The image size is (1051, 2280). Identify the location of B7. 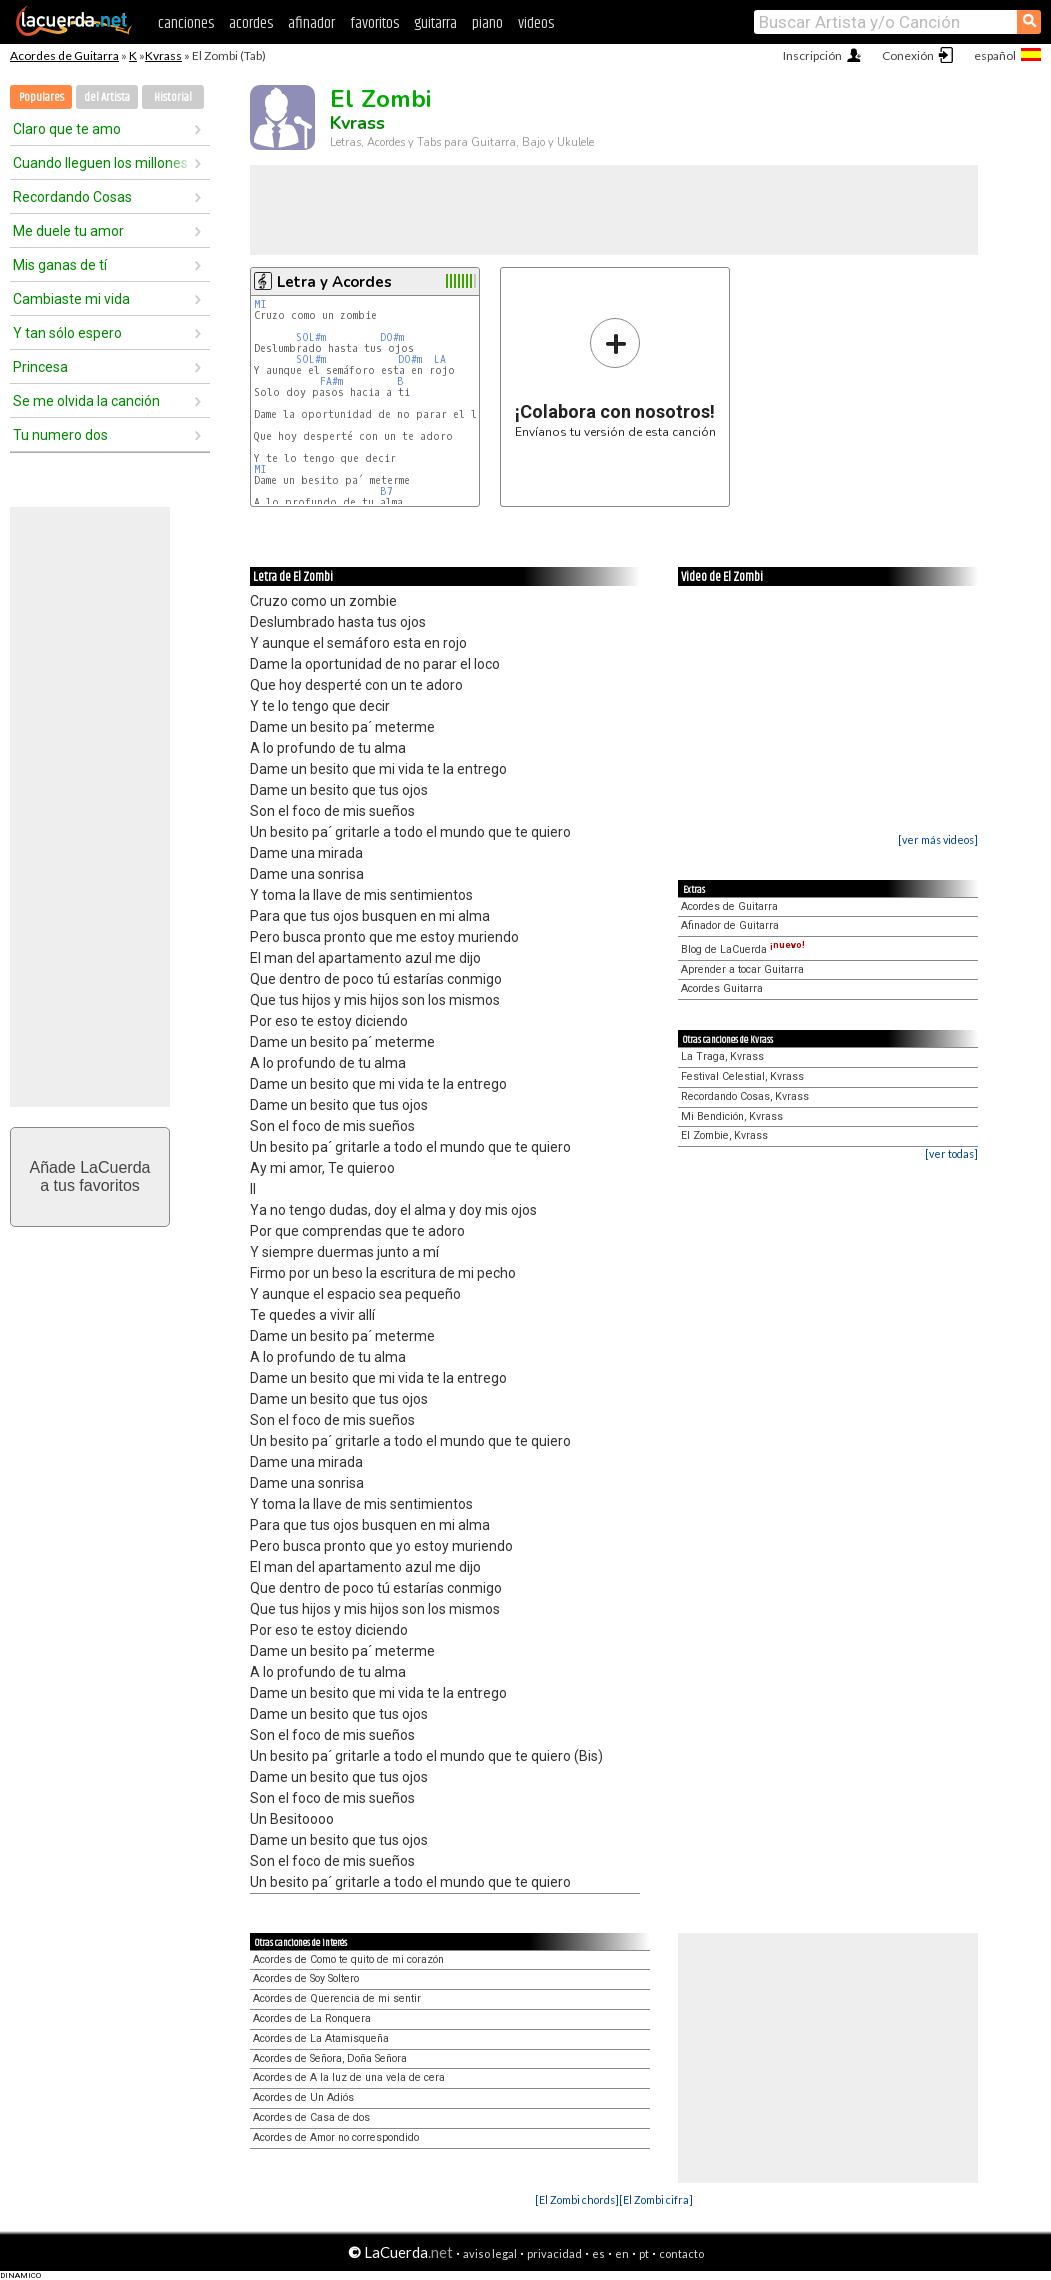
(386, 491).